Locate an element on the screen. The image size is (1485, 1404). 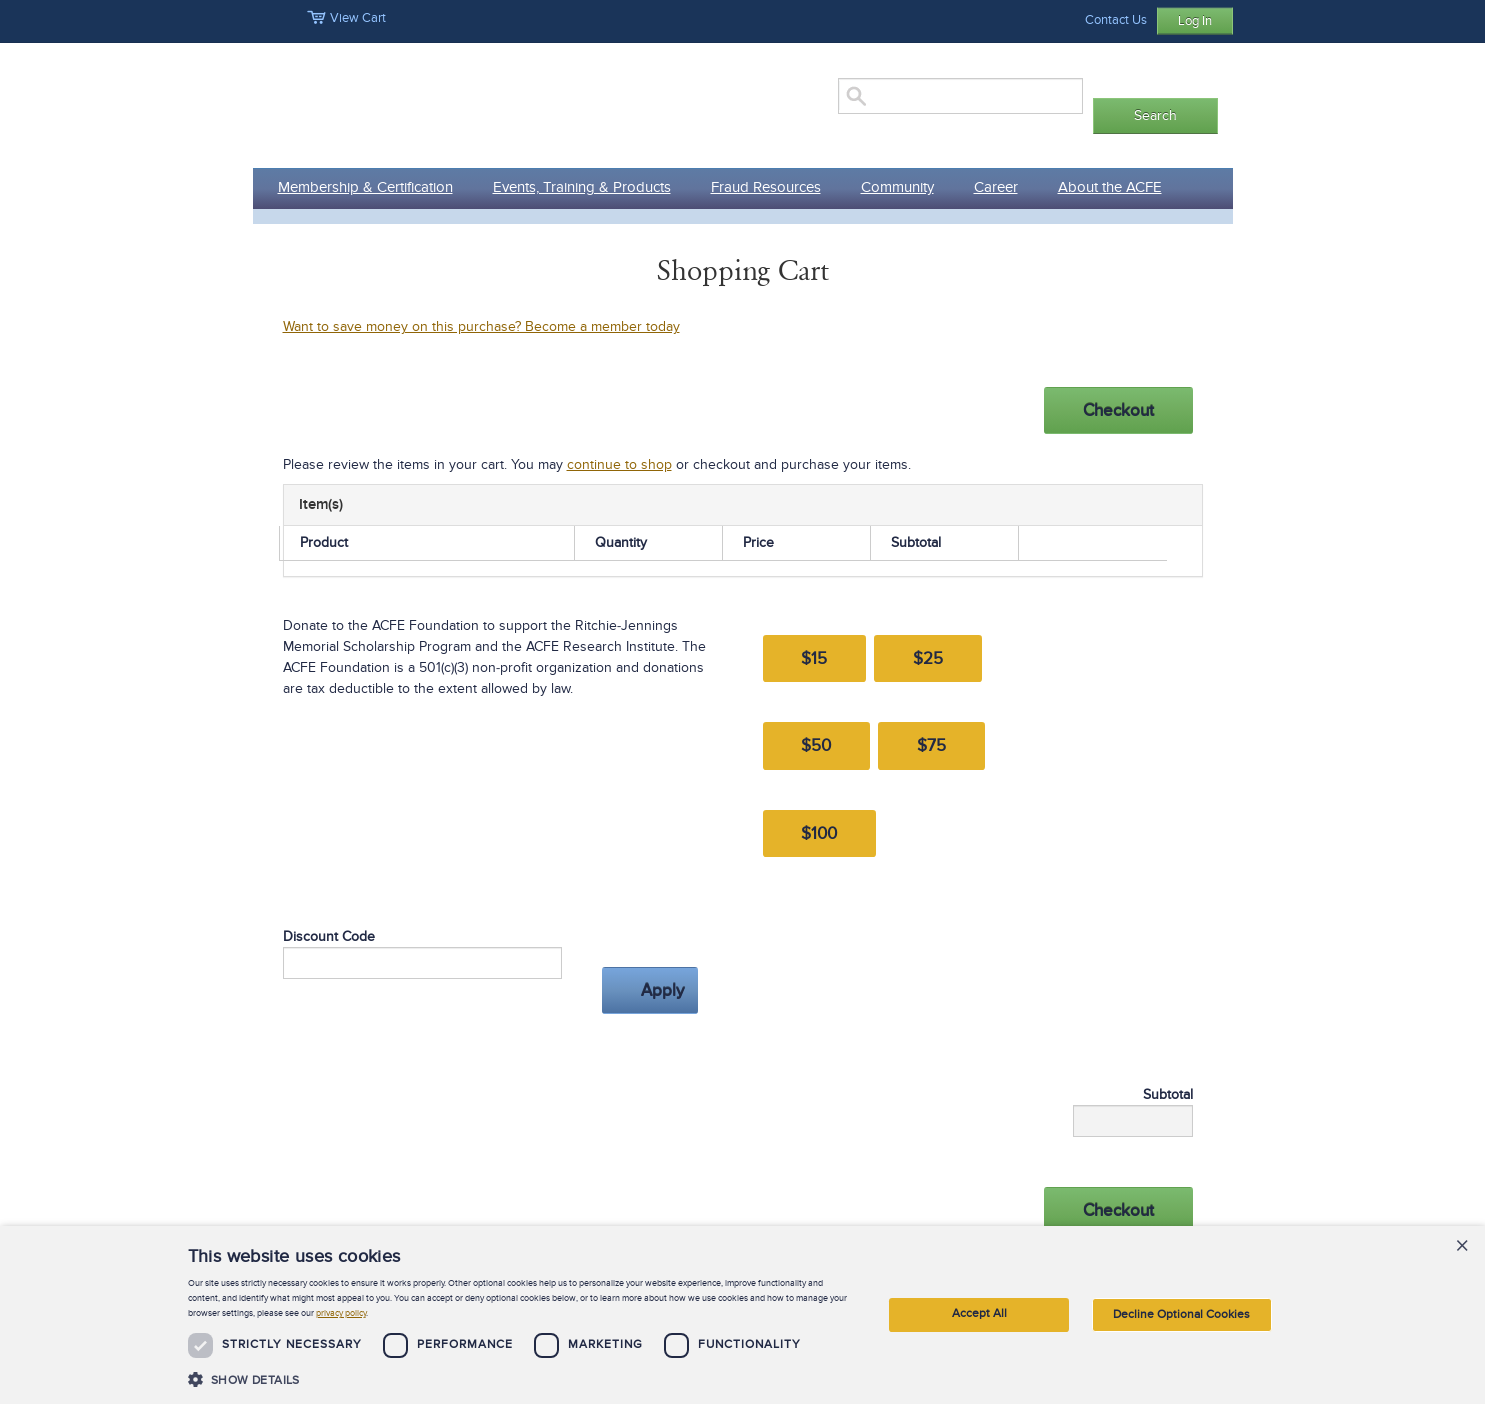
× [button] is located at coordinates (1462, 1247).